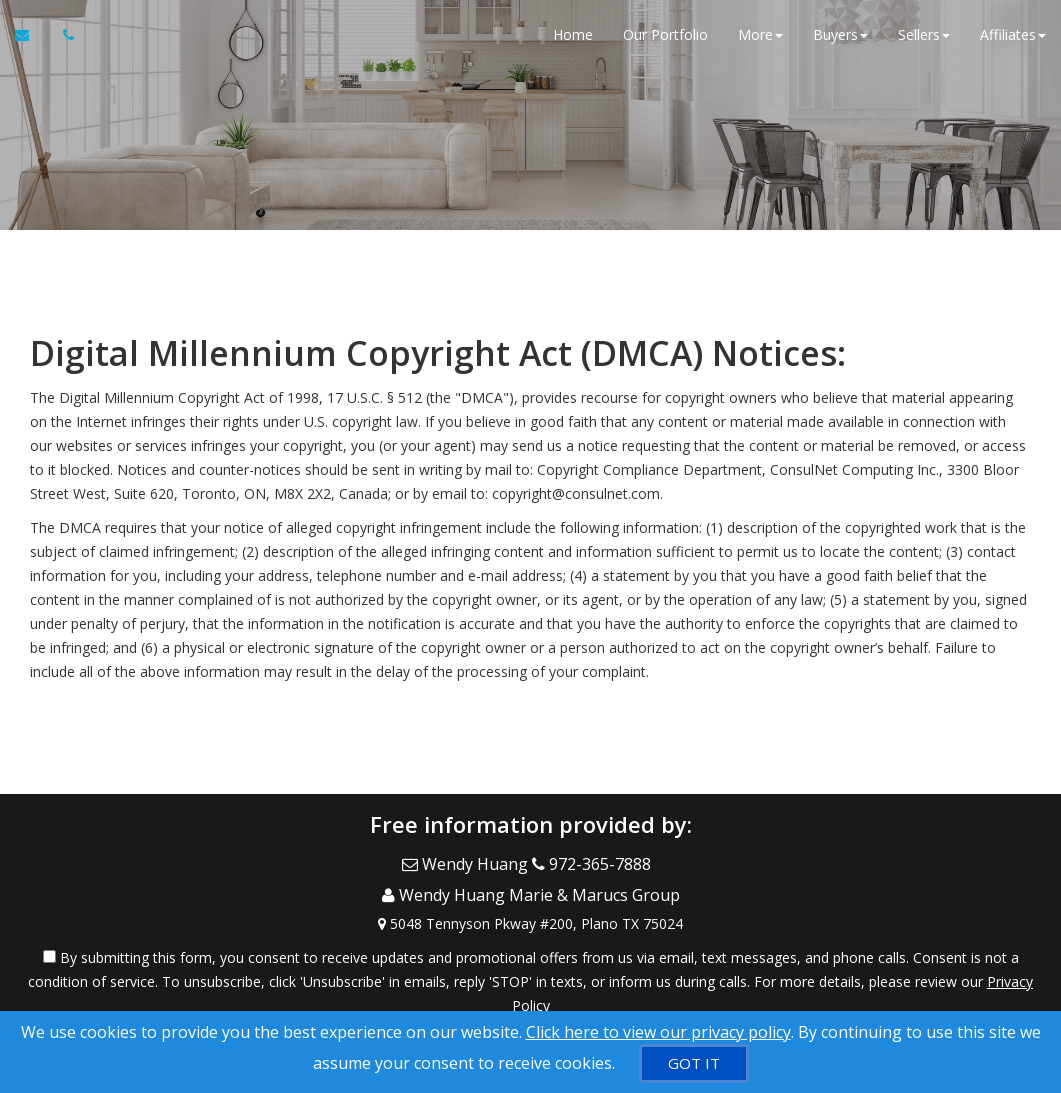 This screenshot has width=1061, height=1093. I want to click on Buyers [button], so click(840, 39).